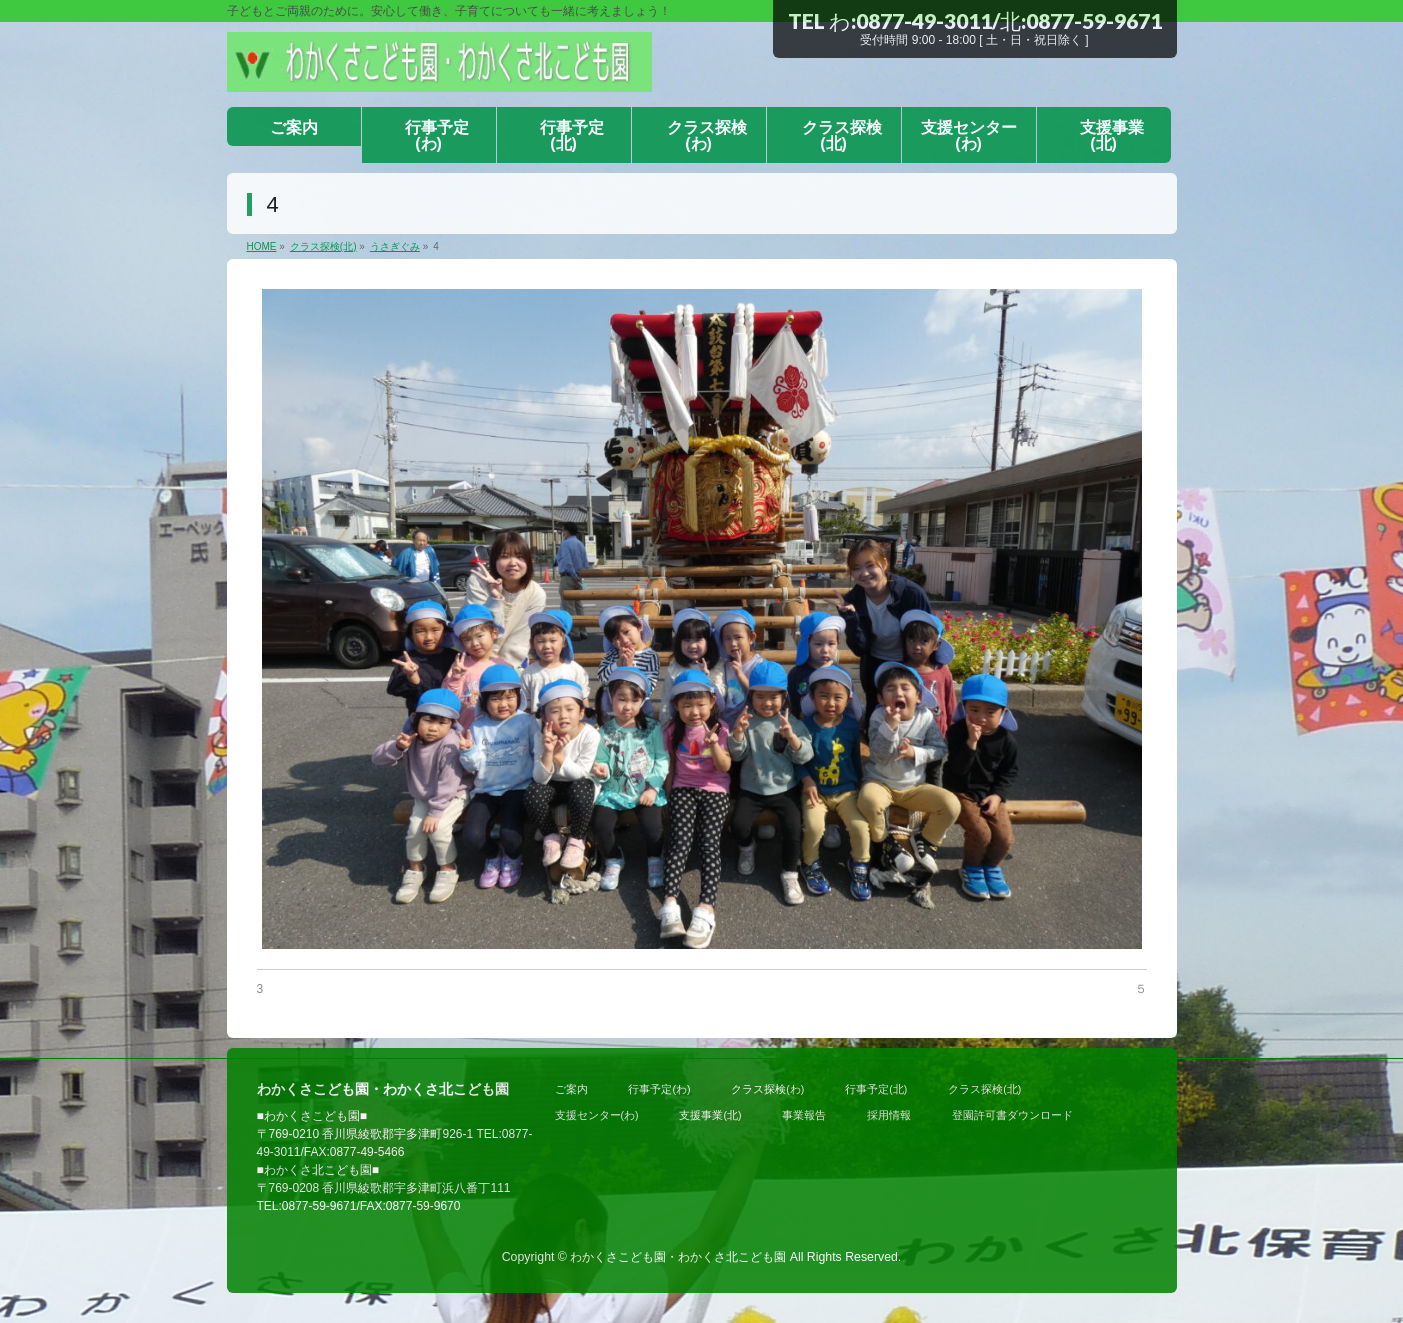 The height and width of the screenshot is (1323, 1403). I want to click on ご案内, so click(571, 1089).